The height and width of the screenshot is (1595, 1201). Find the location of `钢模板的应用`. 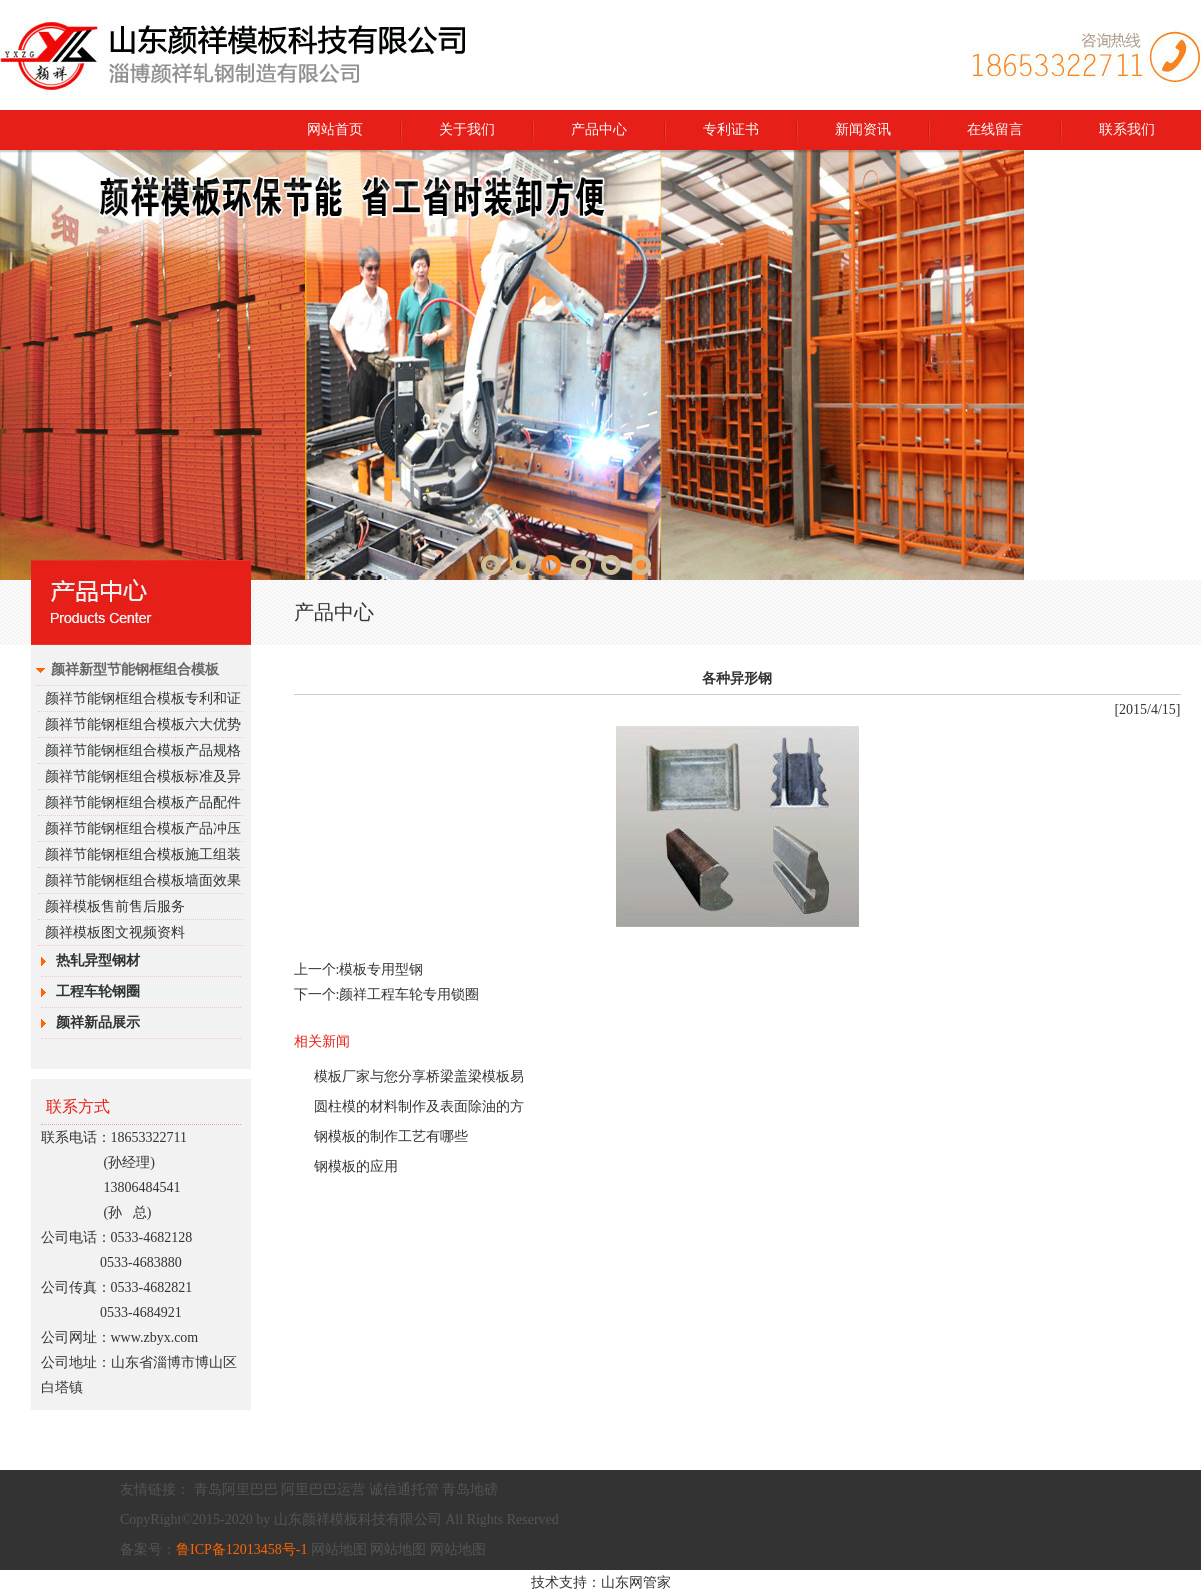

钢模板的应用 is located at coordinates (356, 1166).